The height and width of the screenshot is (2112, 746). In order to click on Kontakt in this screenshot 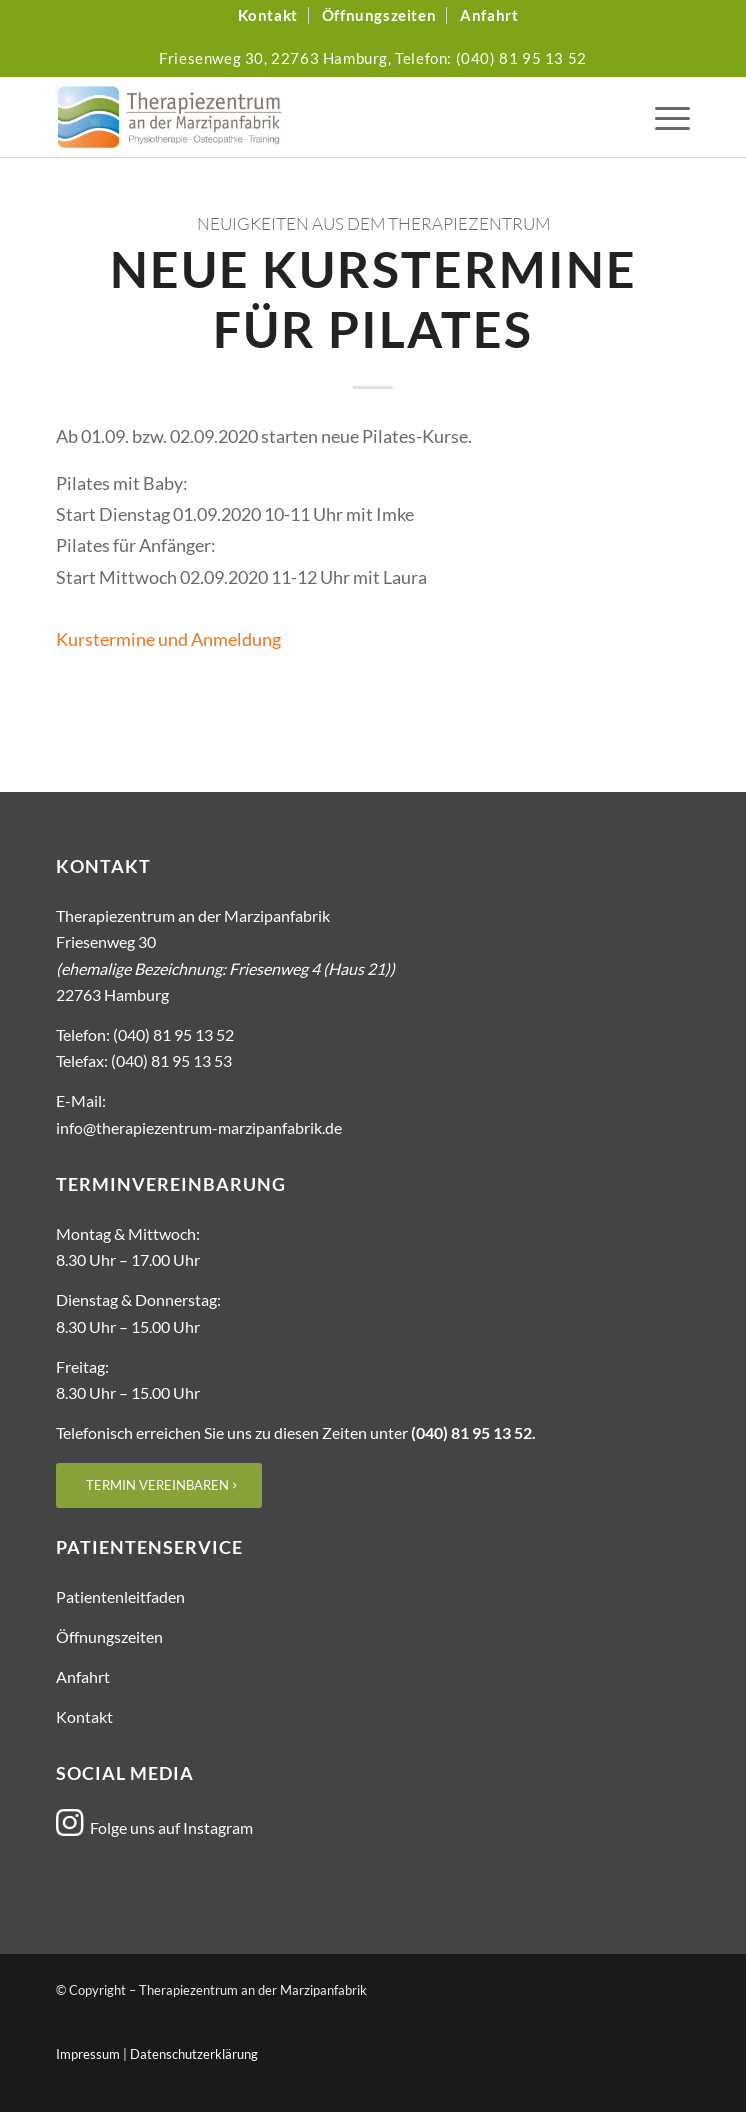, I will do `click(84, 1716)`.